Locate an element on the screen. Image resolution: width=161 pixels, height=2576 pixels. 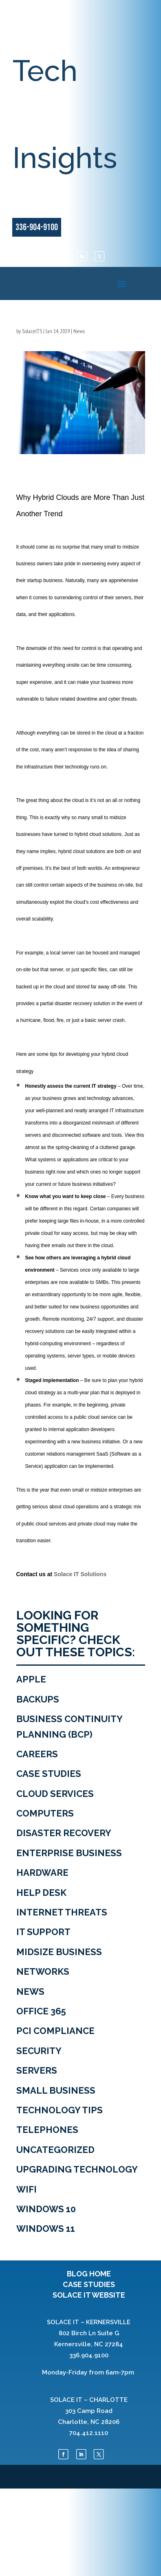
IT Support is located at coordinates (43, 1931).